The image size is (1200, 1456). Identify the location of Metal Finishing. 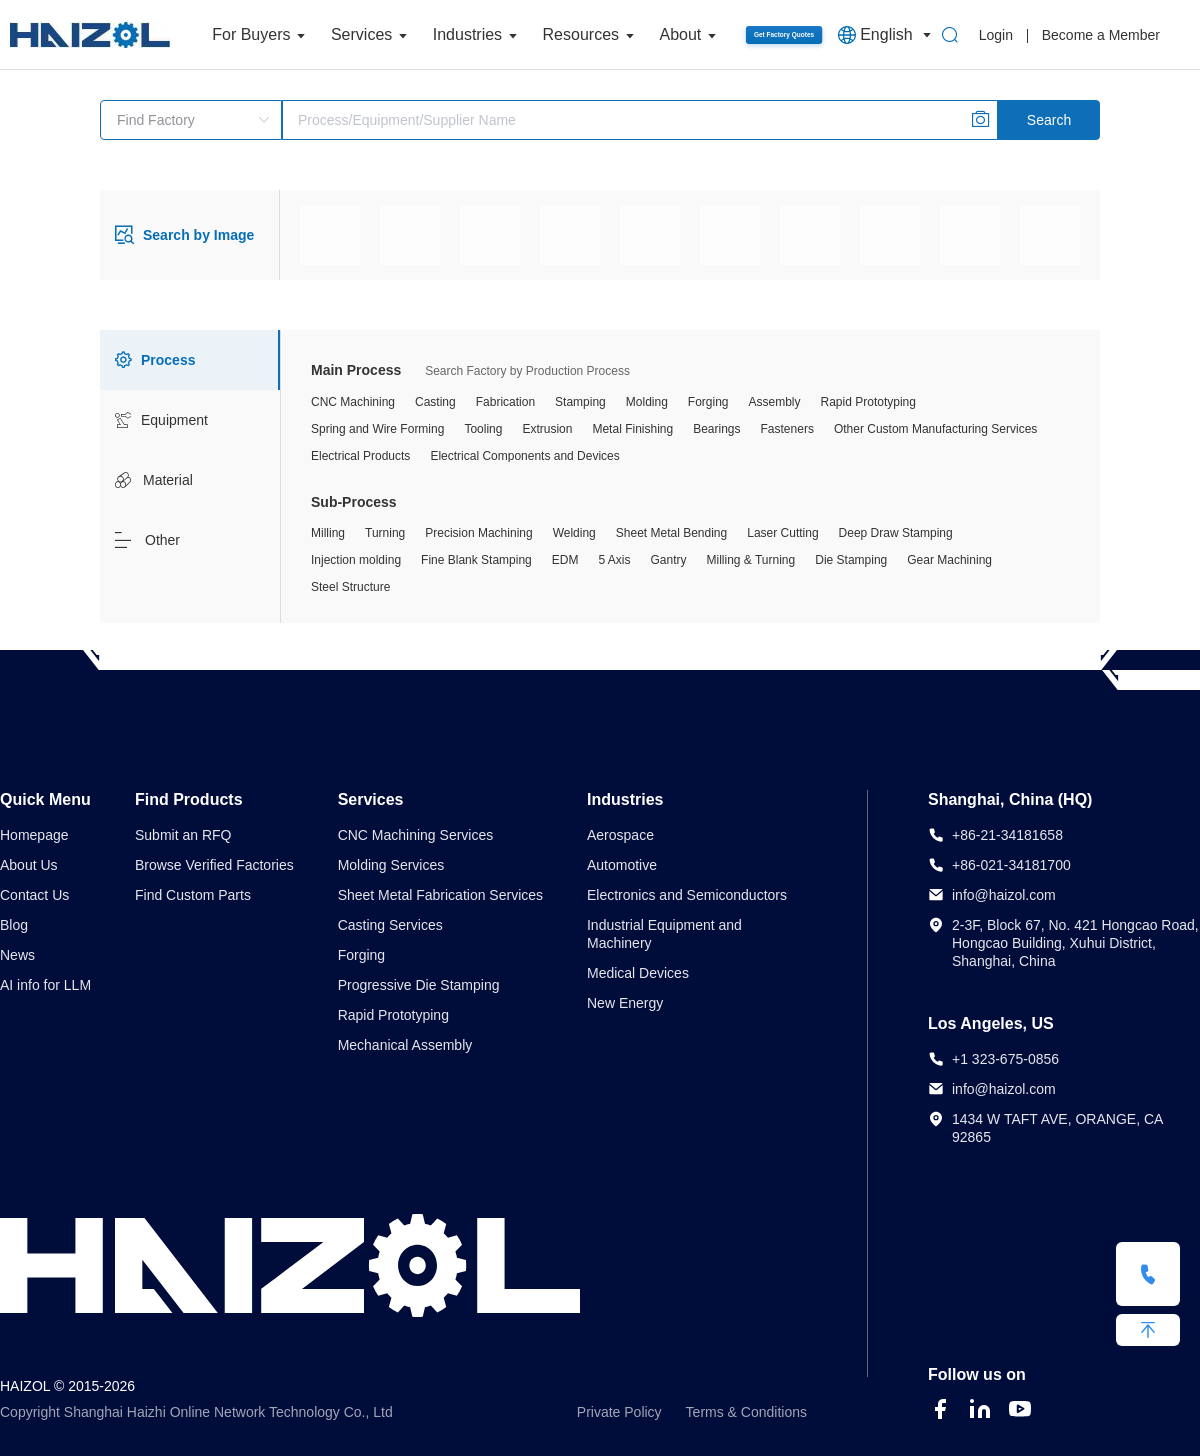
(632, 429).